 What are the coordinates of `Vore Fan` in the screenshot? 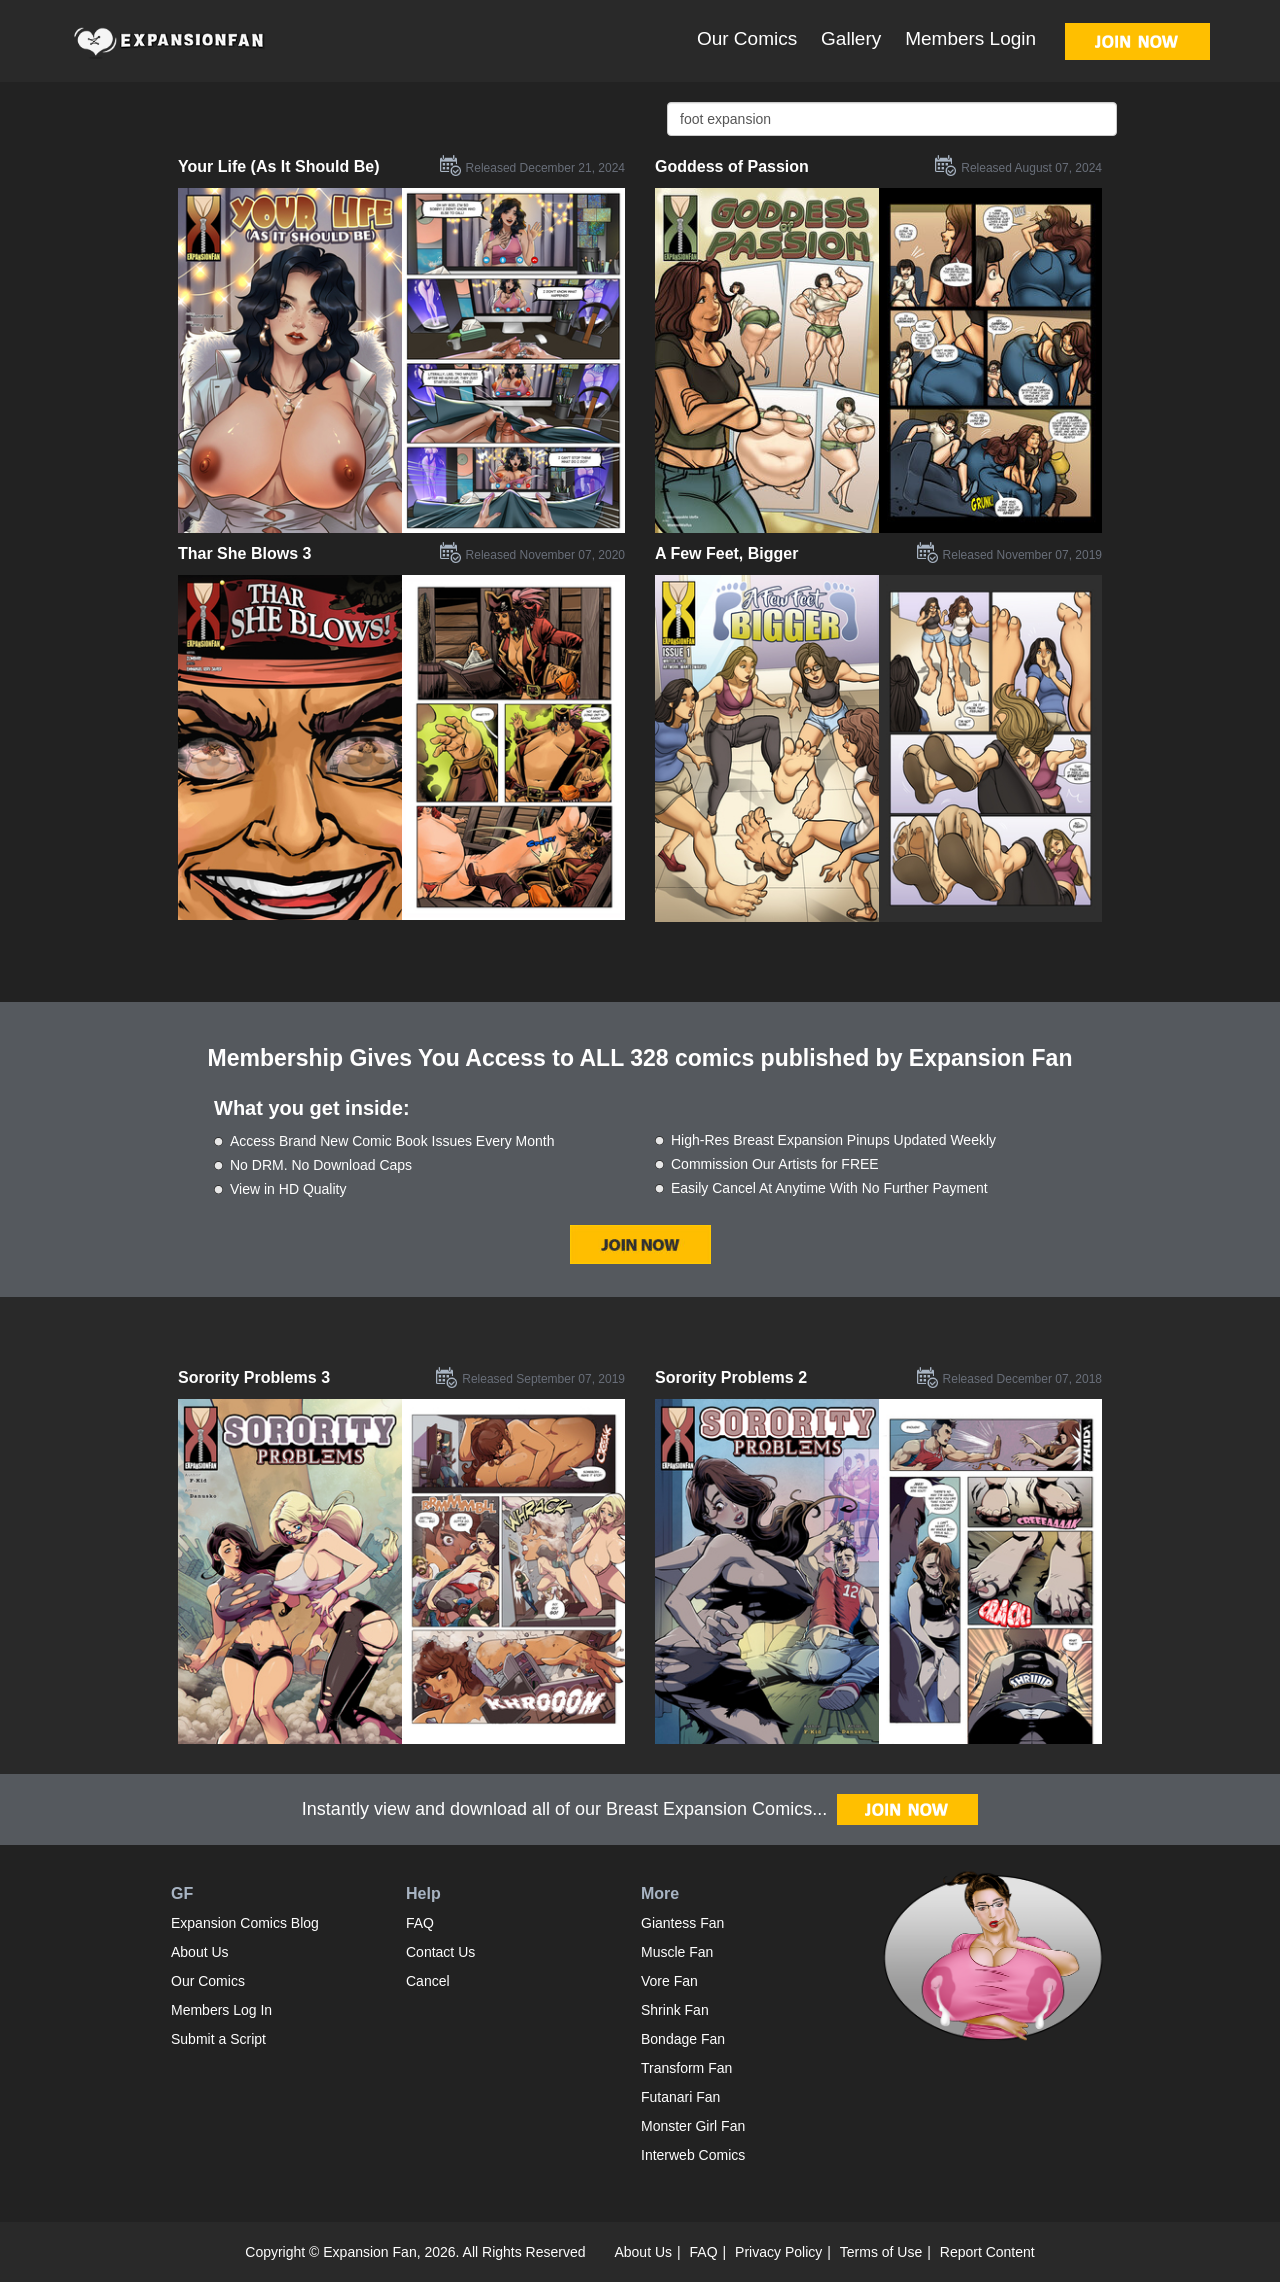 It's located at (669, 1981).